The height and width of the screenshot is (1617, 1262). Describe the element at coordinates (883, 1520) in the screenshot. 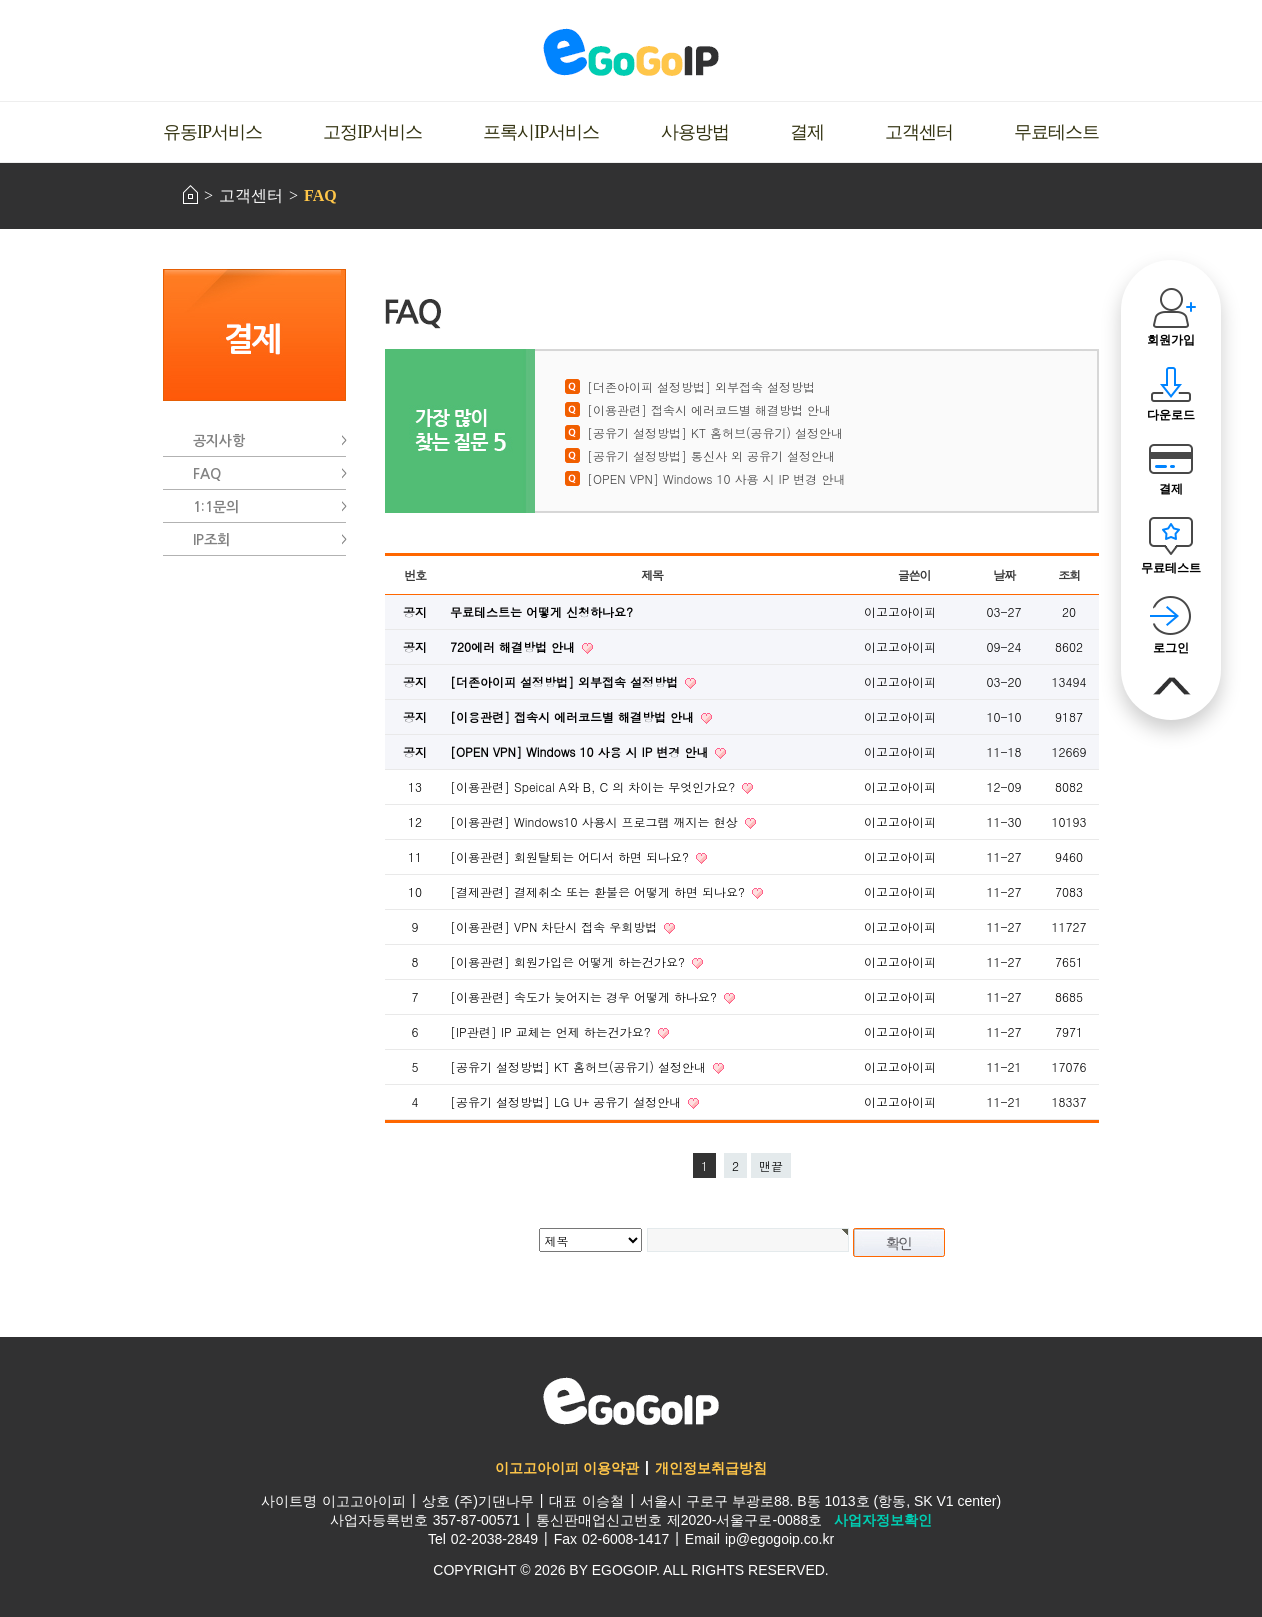

I see `사업자정보확인` at that location.